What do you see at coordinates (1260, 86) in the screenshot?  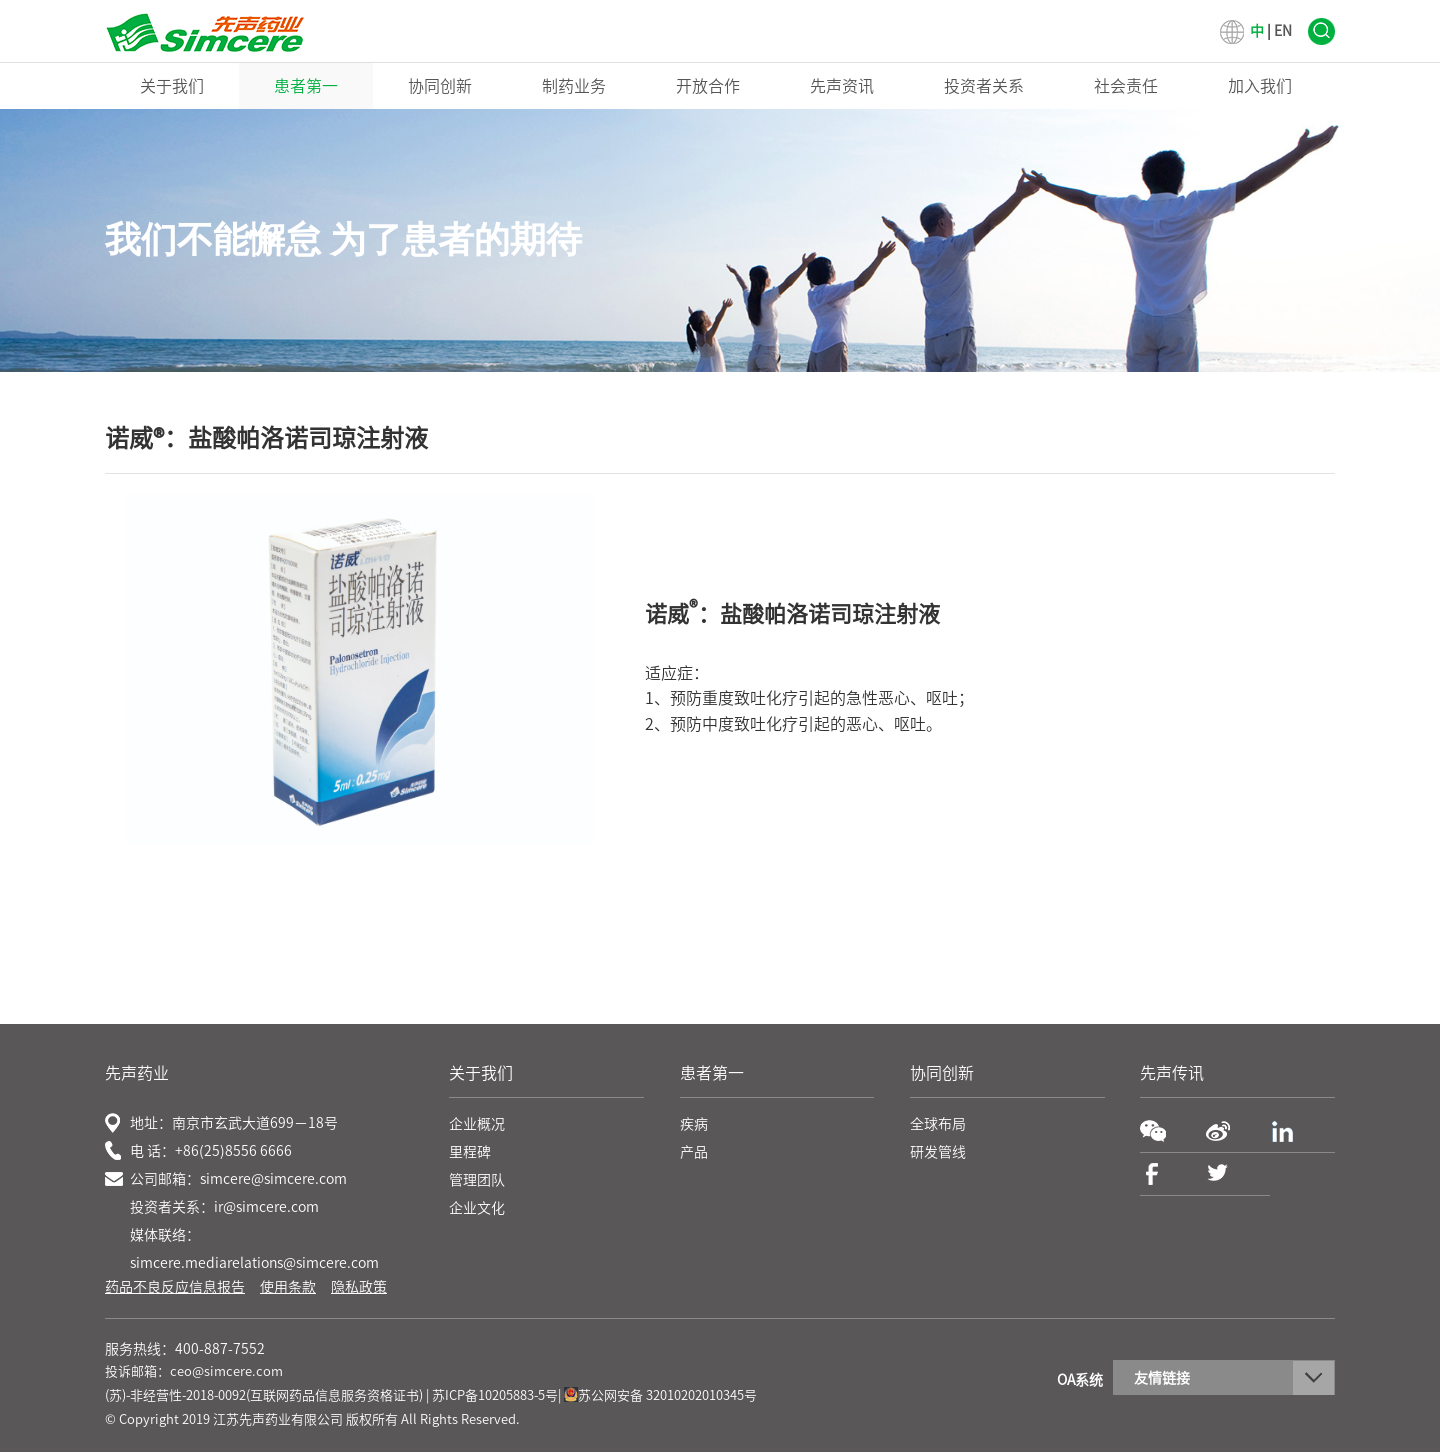 I see `加入我们` at bounding box center [1260, 86].